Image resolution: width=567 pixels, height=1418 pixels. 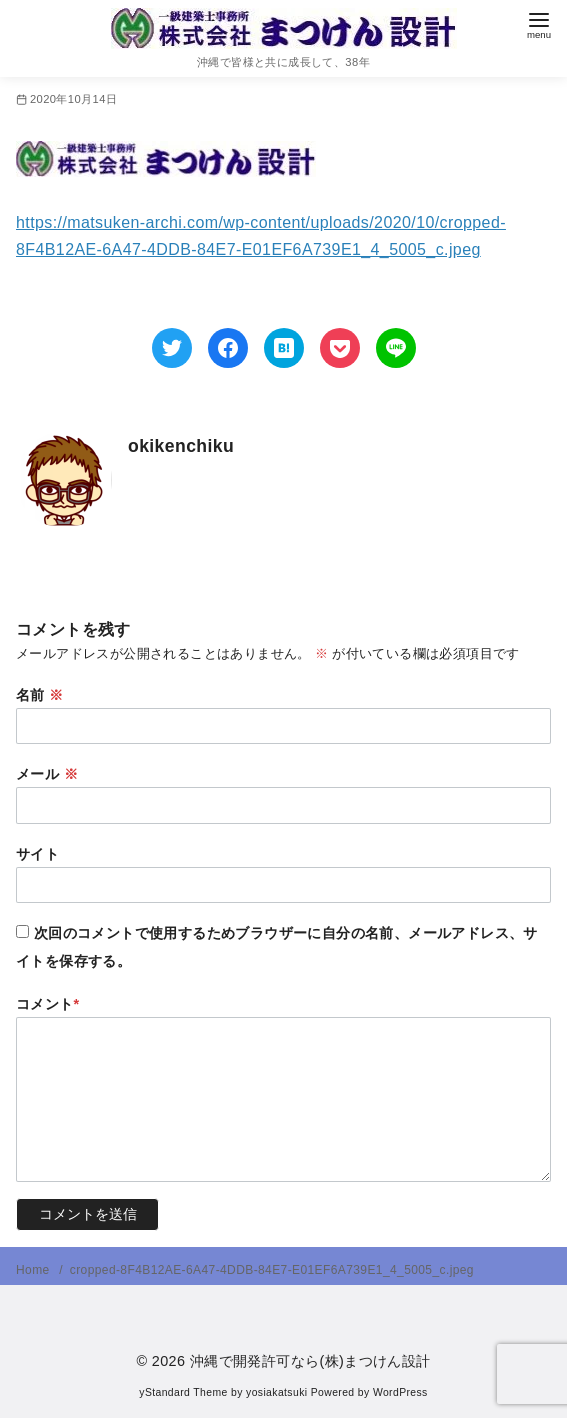 What do you see at coordinates (276, 1392) in the screenshot?
I see `yosiakatsuki` at bounding box center [276, 1392].